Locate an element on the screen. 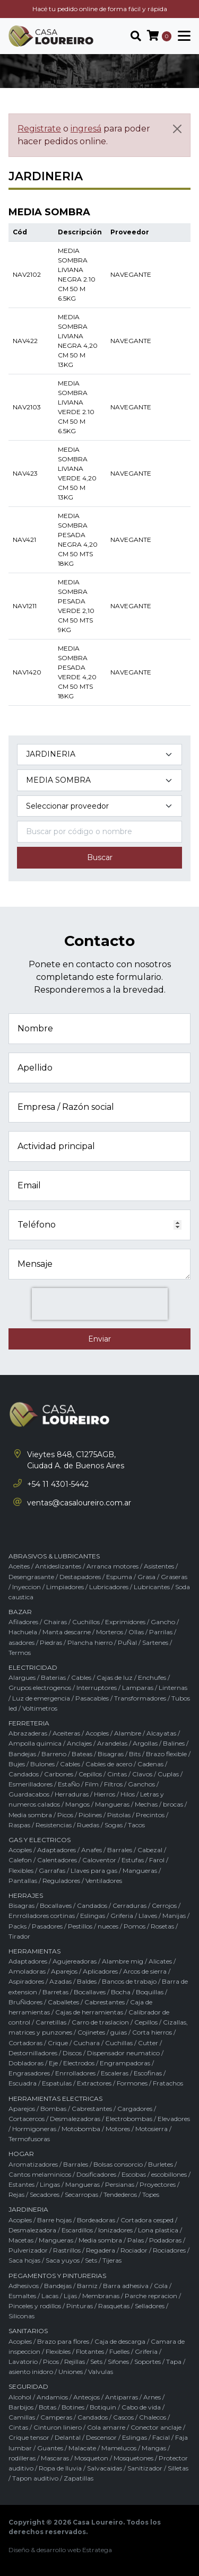 This screenshot has height=2576, width=199. Podadoras is located at coordinates (165, 2240).